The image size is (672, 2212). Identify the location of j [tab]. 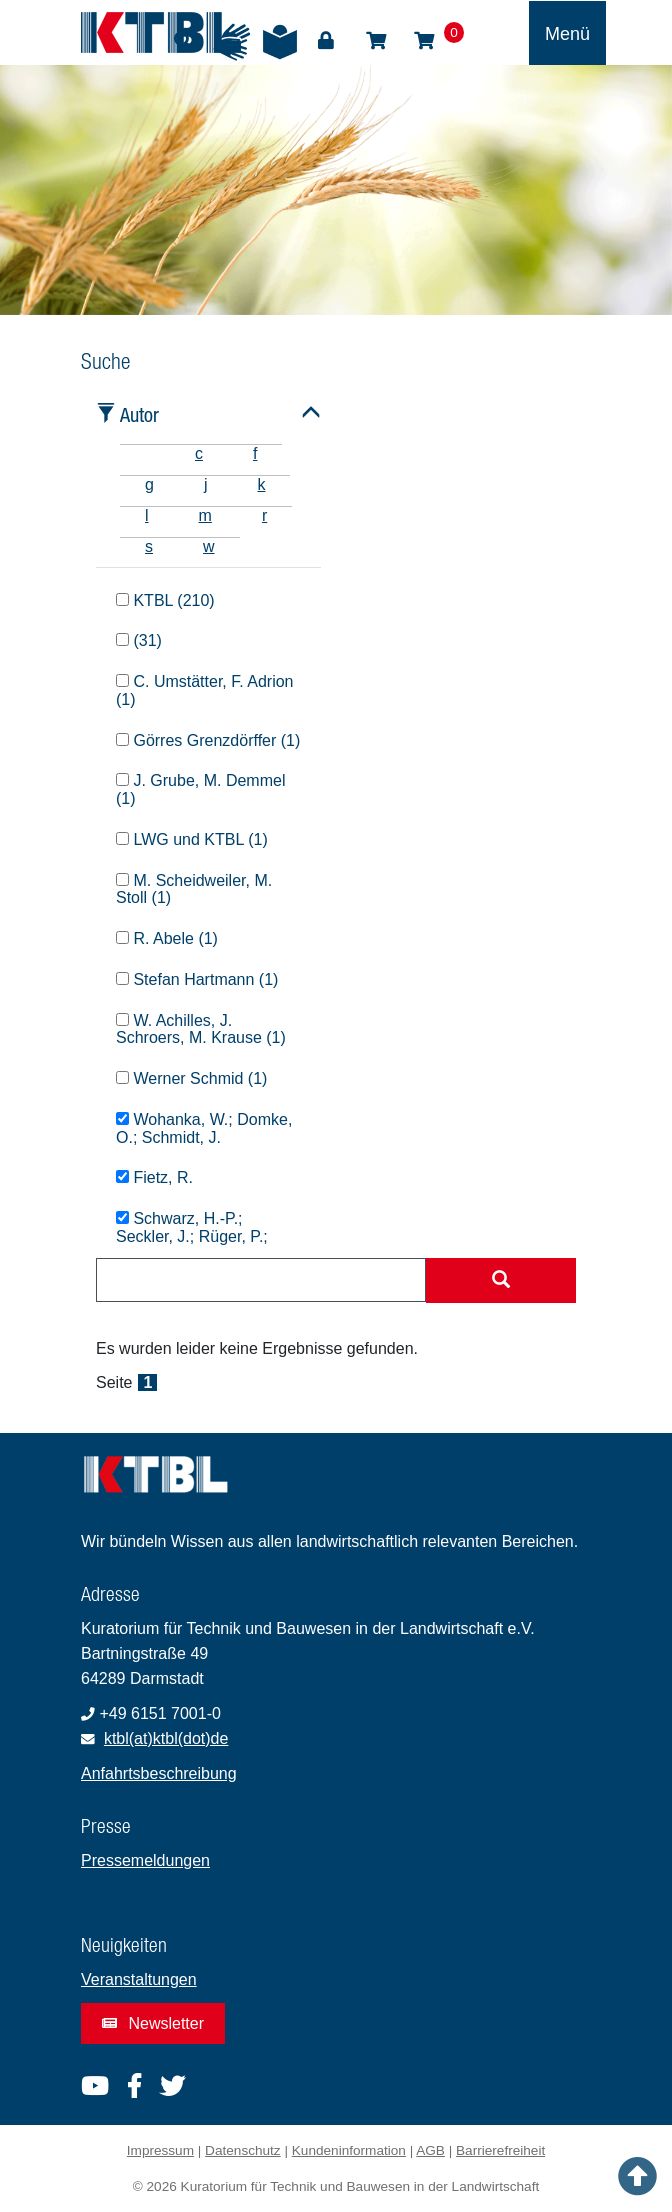
(206, 484).